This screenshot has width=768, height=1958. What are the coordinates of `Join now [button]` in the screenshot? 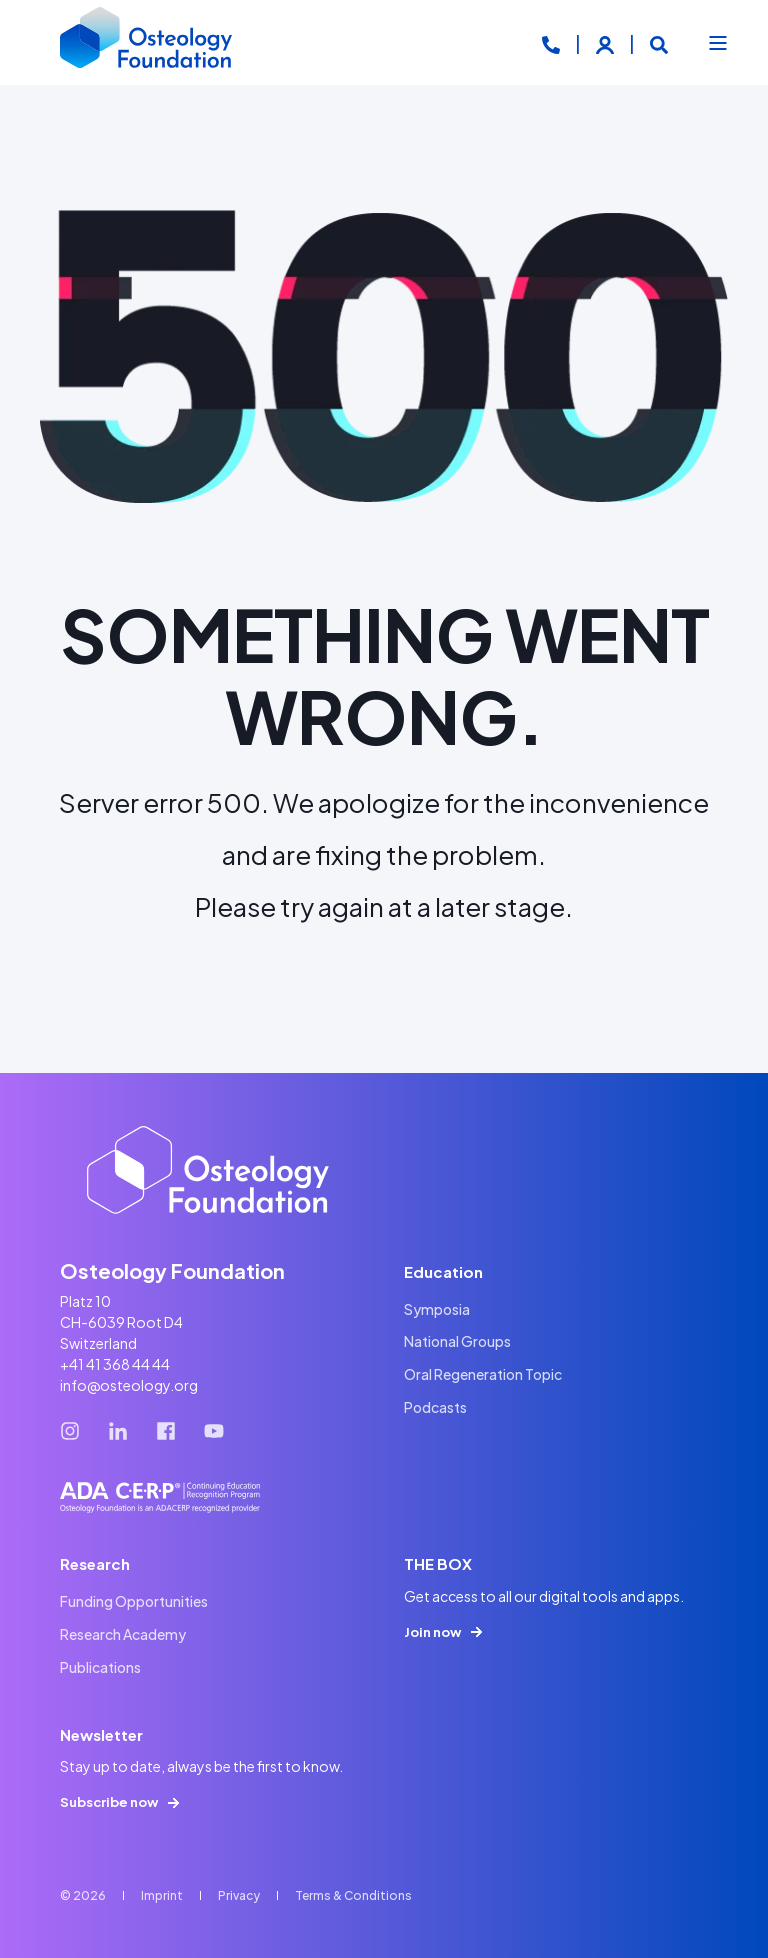 It's located at (432, 1632).